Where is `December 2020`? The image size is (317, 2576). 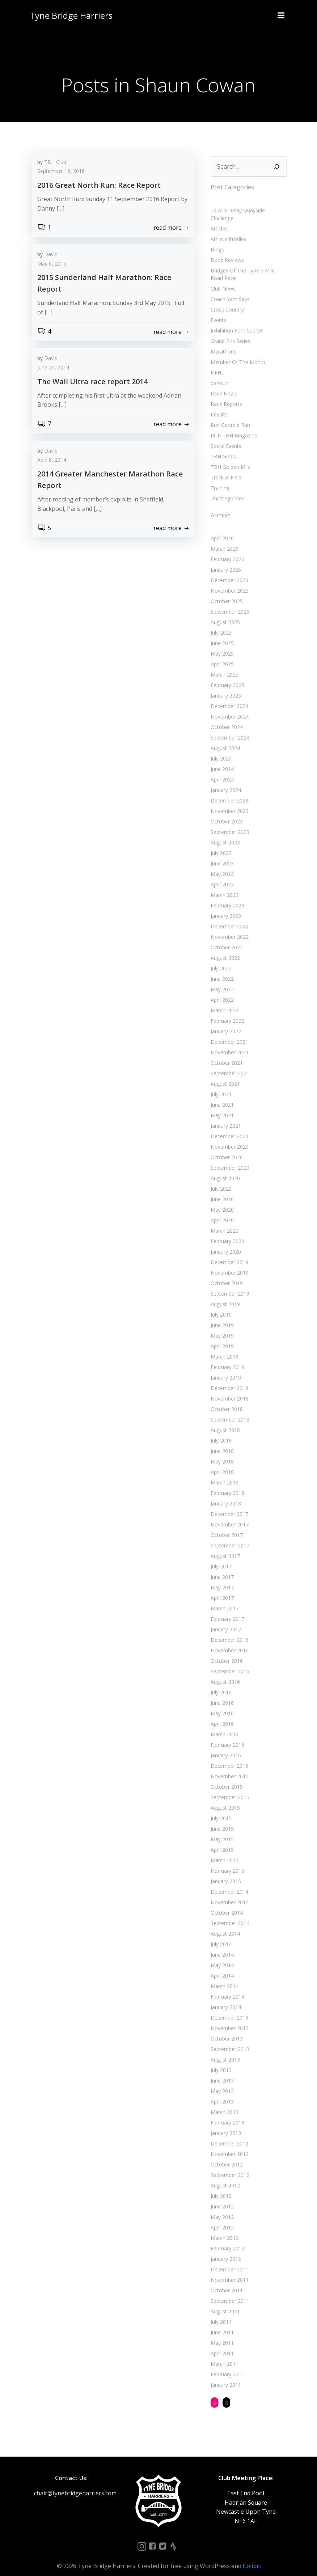
December 2020 is located at coordinates (228, 1127).